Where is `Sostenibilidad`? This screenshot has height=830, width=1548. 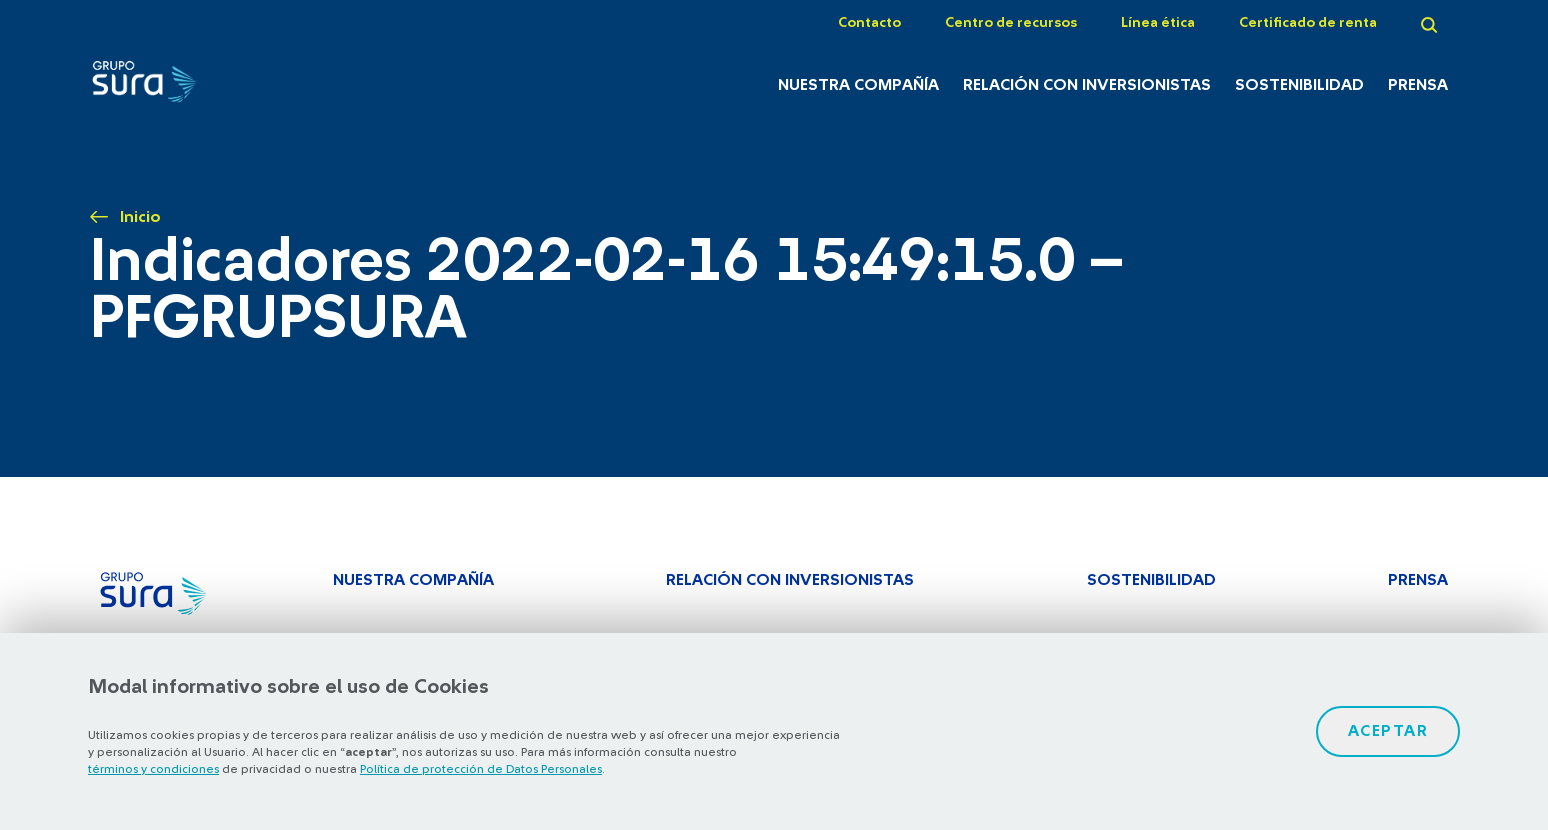
Sostenibilidad is located at coordinates (1299, 85).